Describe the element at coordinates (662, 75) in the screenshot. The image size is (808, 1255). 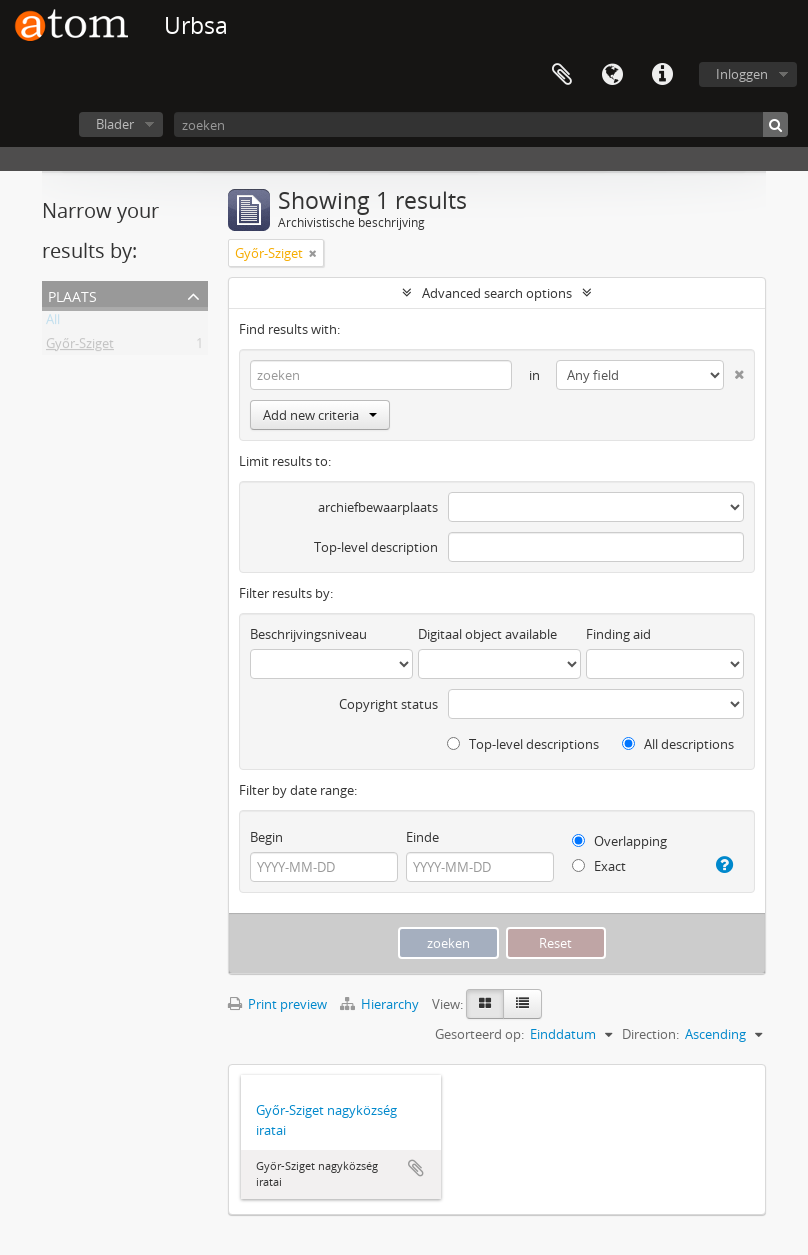
I see `Quick links` at that location.